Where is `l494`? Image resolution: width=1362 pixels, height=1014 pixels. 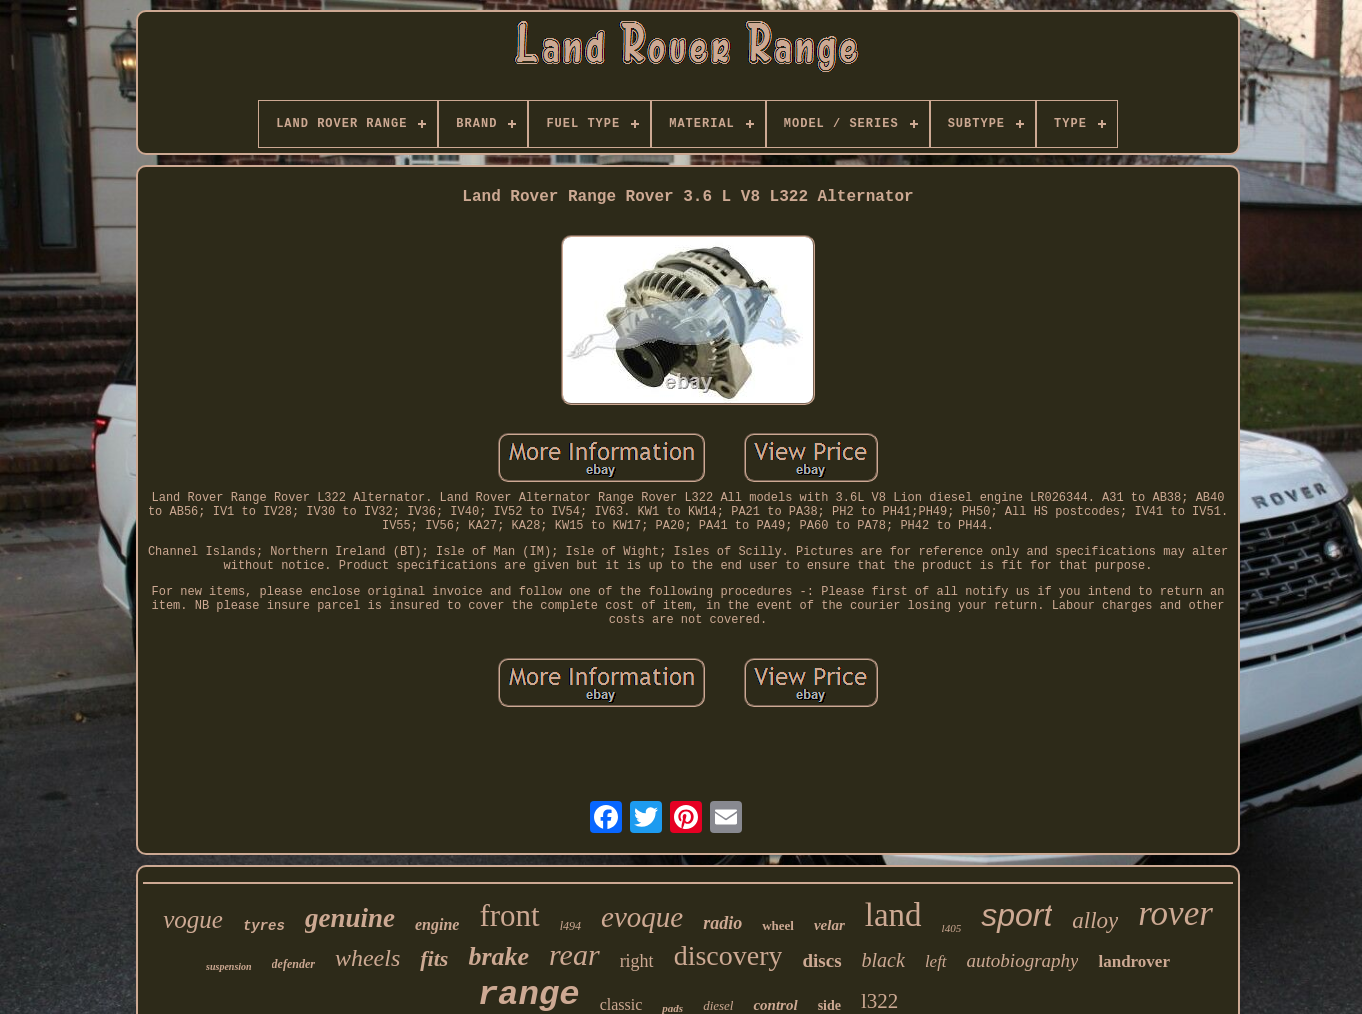
l494 is located at coordinates (570, 926).